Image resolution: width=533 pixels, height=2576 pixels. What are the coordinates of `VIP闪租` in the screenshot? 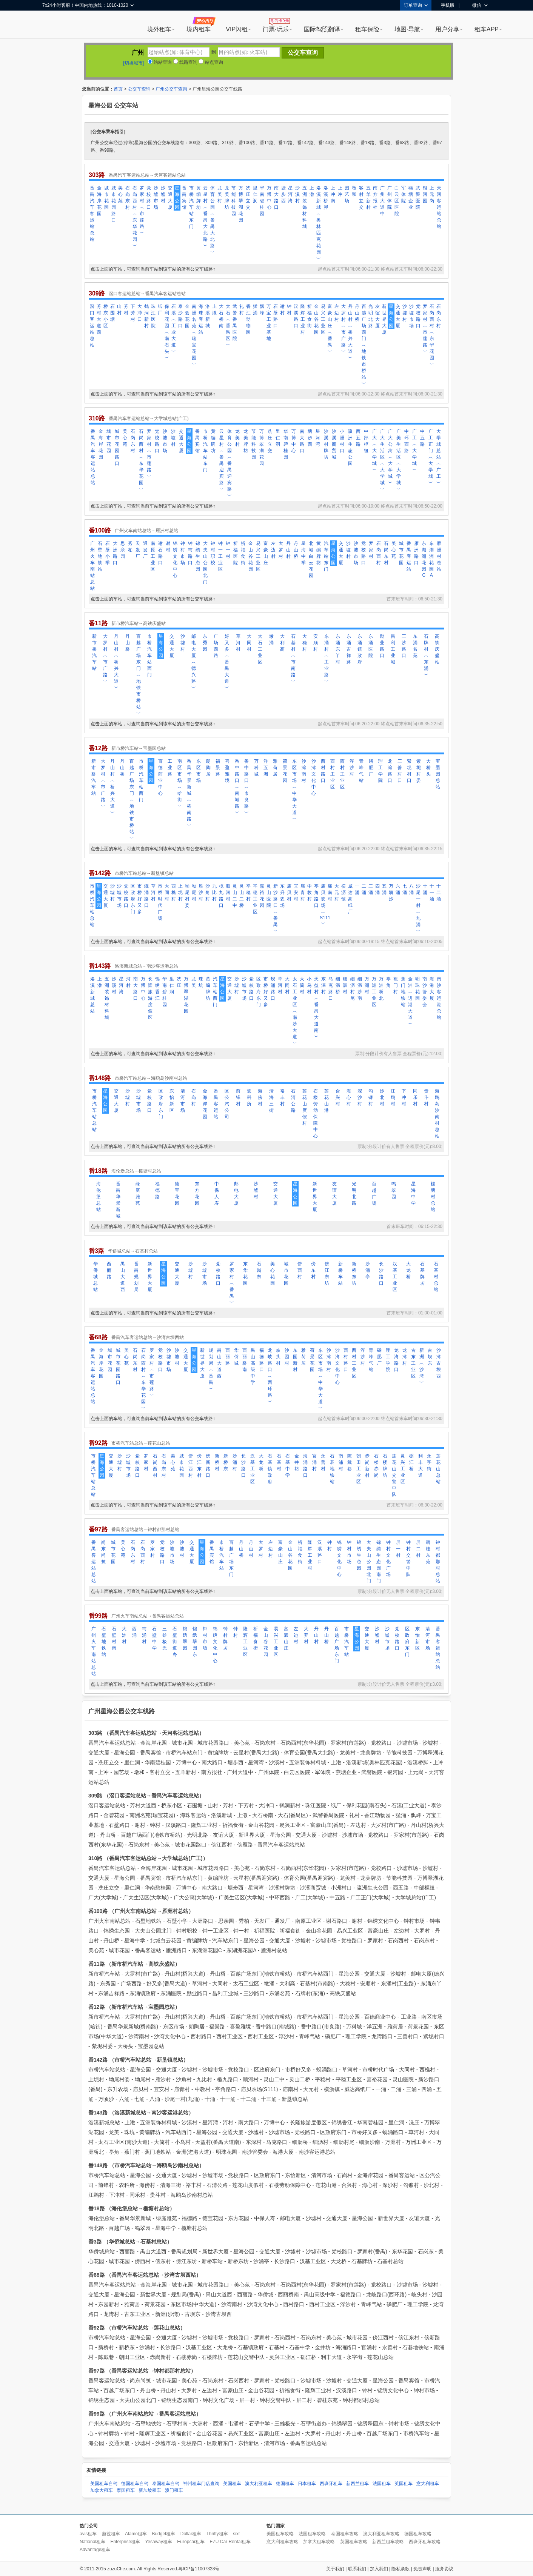 It's located at (237, 29).